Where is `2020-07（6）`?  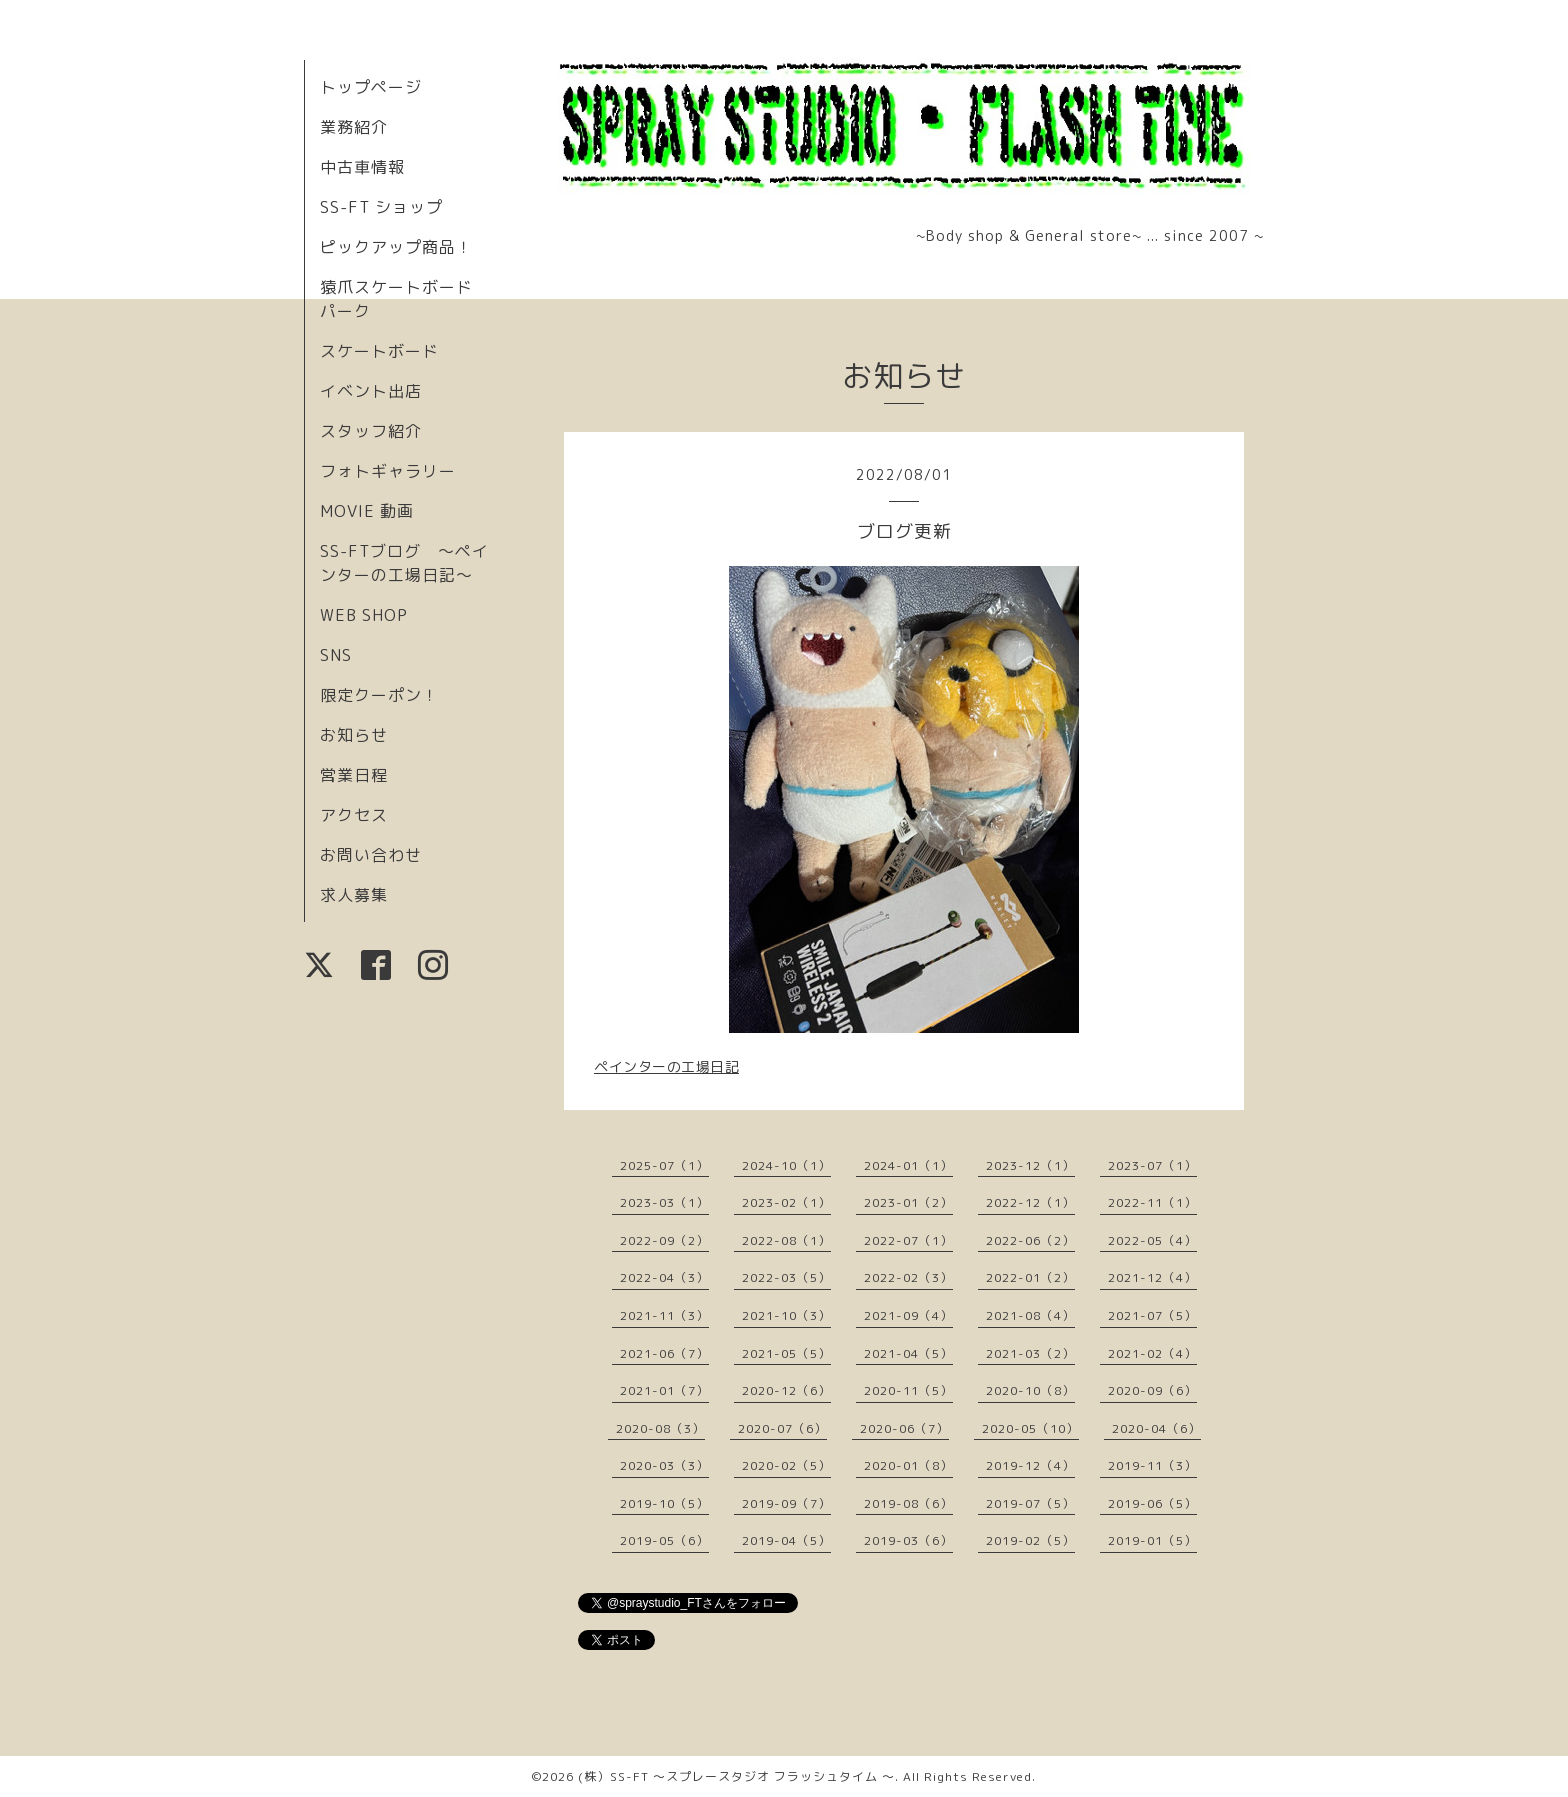
2020-07（6） is located at coordinates (782, 1428).